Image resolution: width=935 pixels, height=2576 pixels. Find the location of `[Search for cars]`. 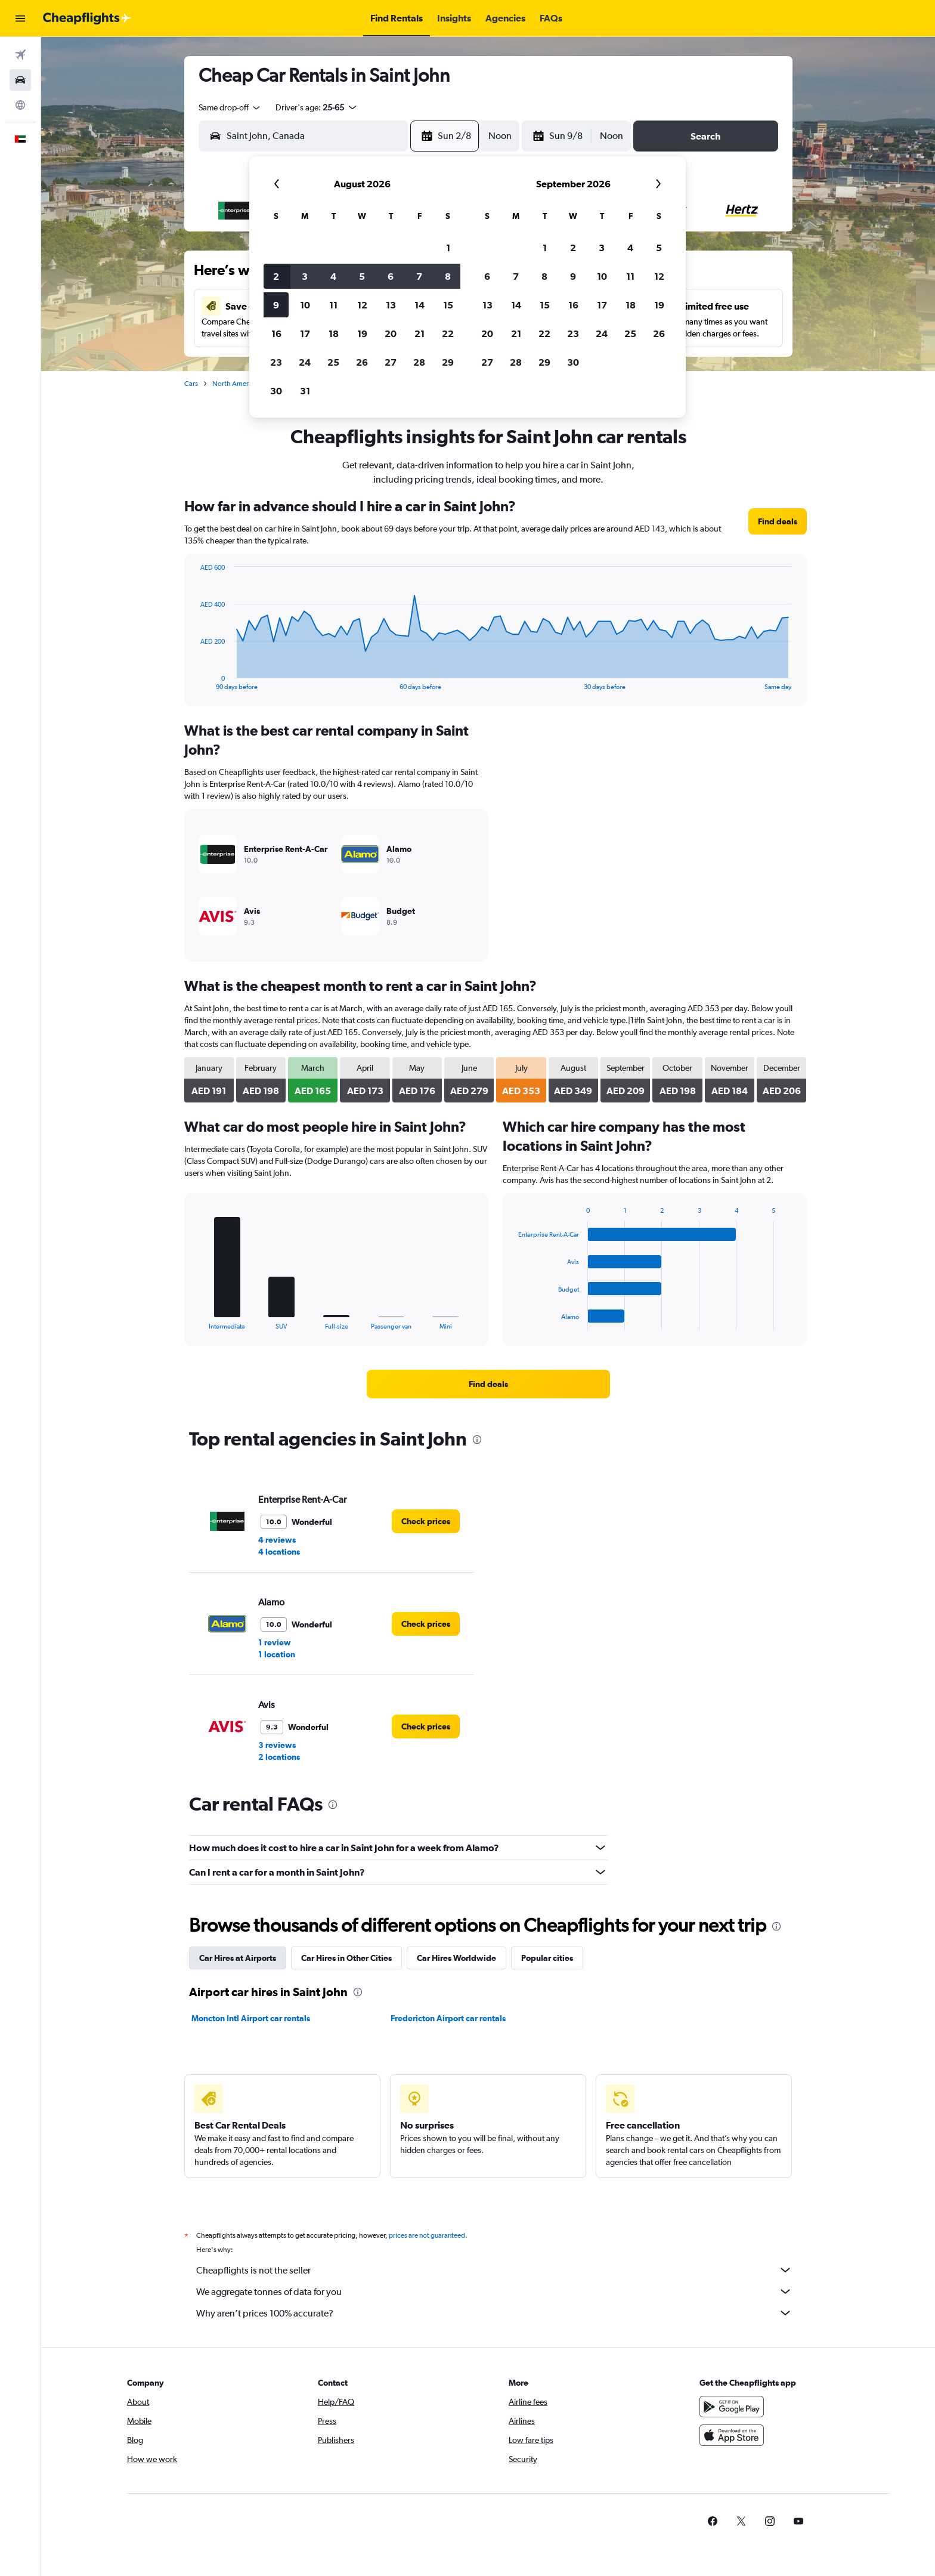

[Search for cars] is located at coordinates (20, 80).